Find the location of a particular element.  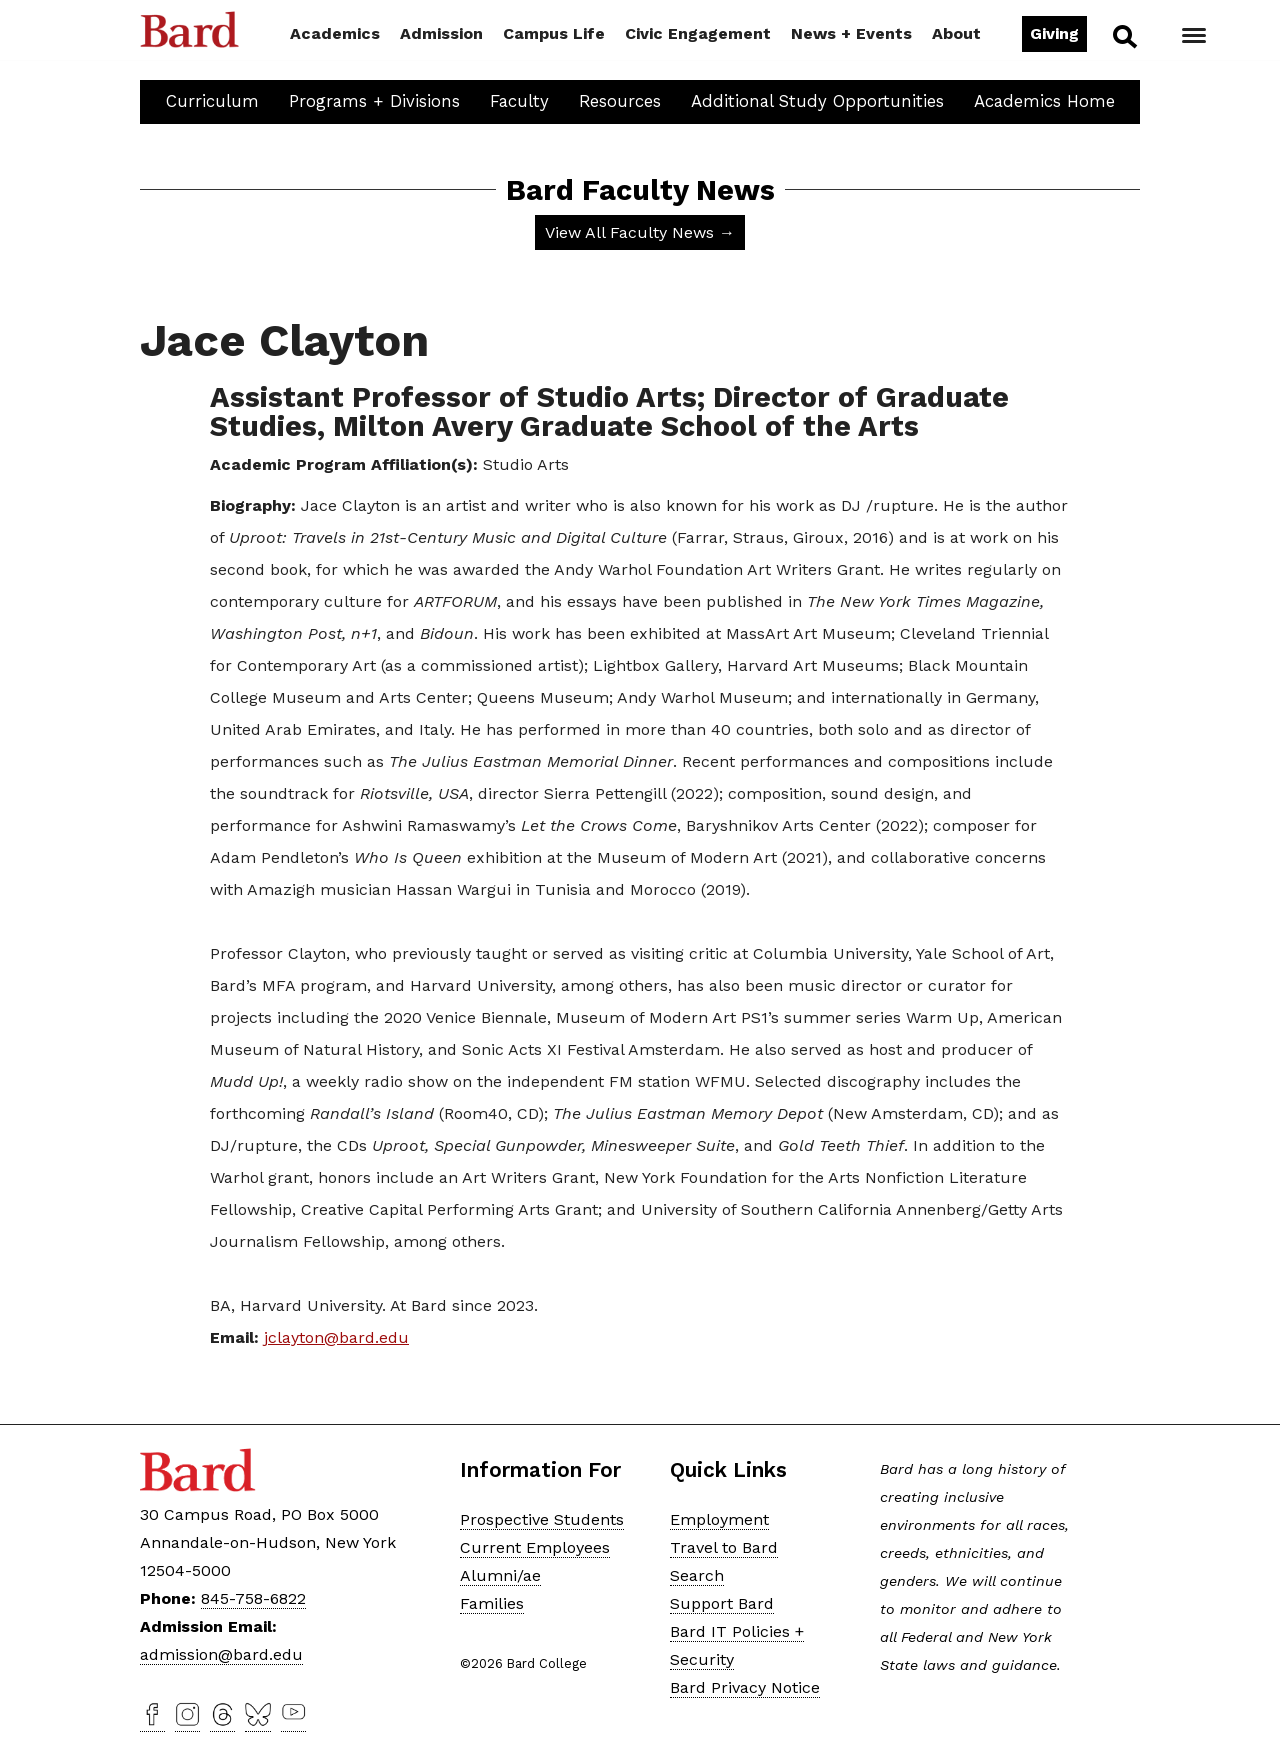

Current Employees is located at coordinates (535, 1547).